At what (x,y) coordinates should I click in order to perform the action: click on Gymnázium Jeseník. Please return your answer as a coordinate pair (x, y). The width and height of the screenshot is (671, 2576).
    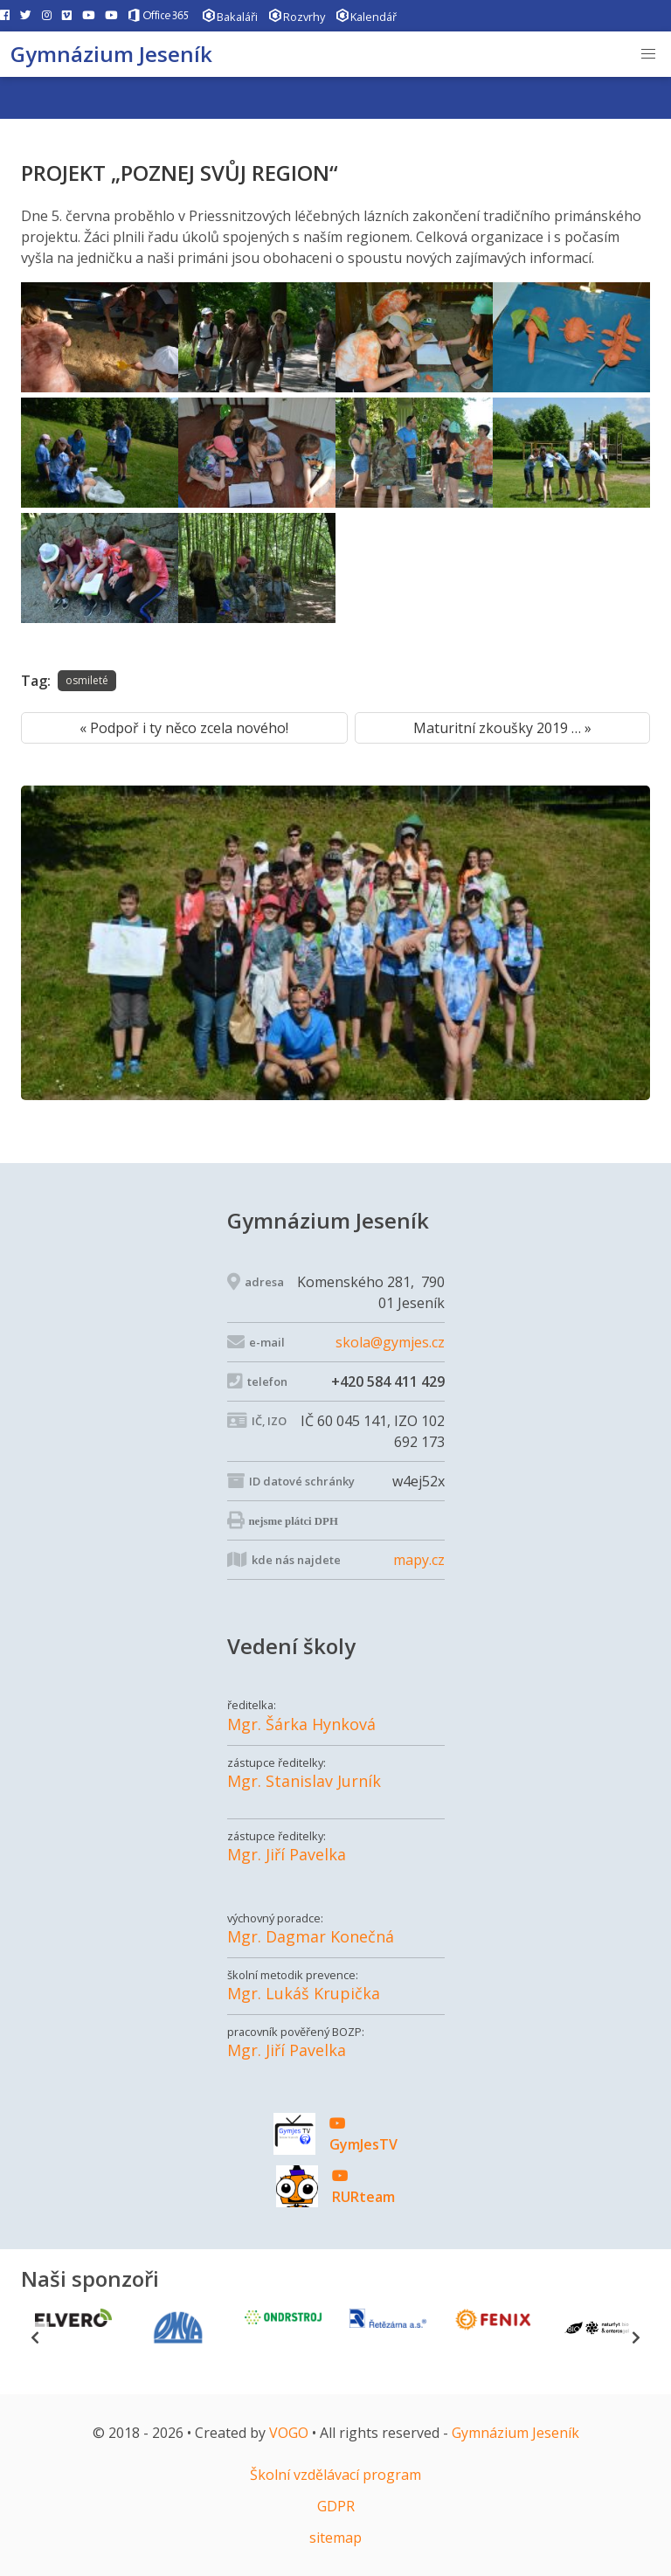
    Looking at the image, I should click on (111, 53).